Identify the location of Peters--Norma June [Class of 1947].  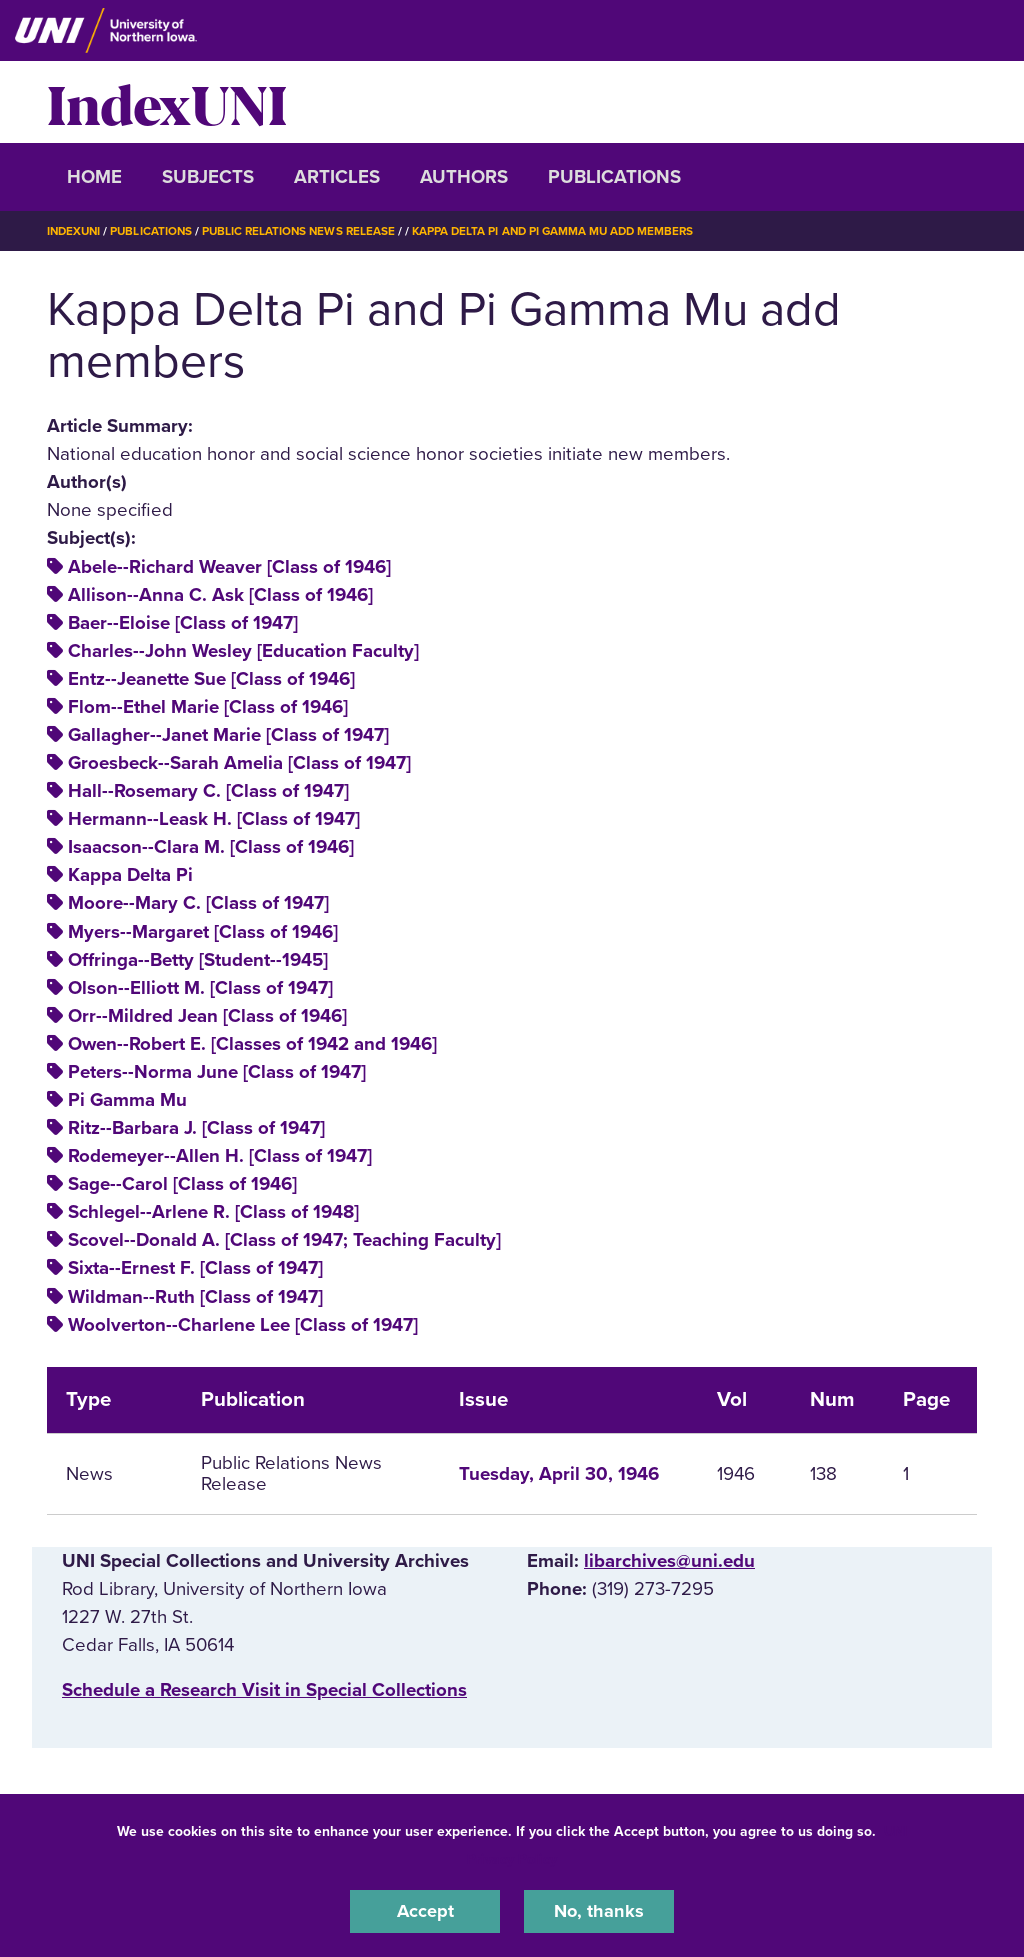
(217, 1072).